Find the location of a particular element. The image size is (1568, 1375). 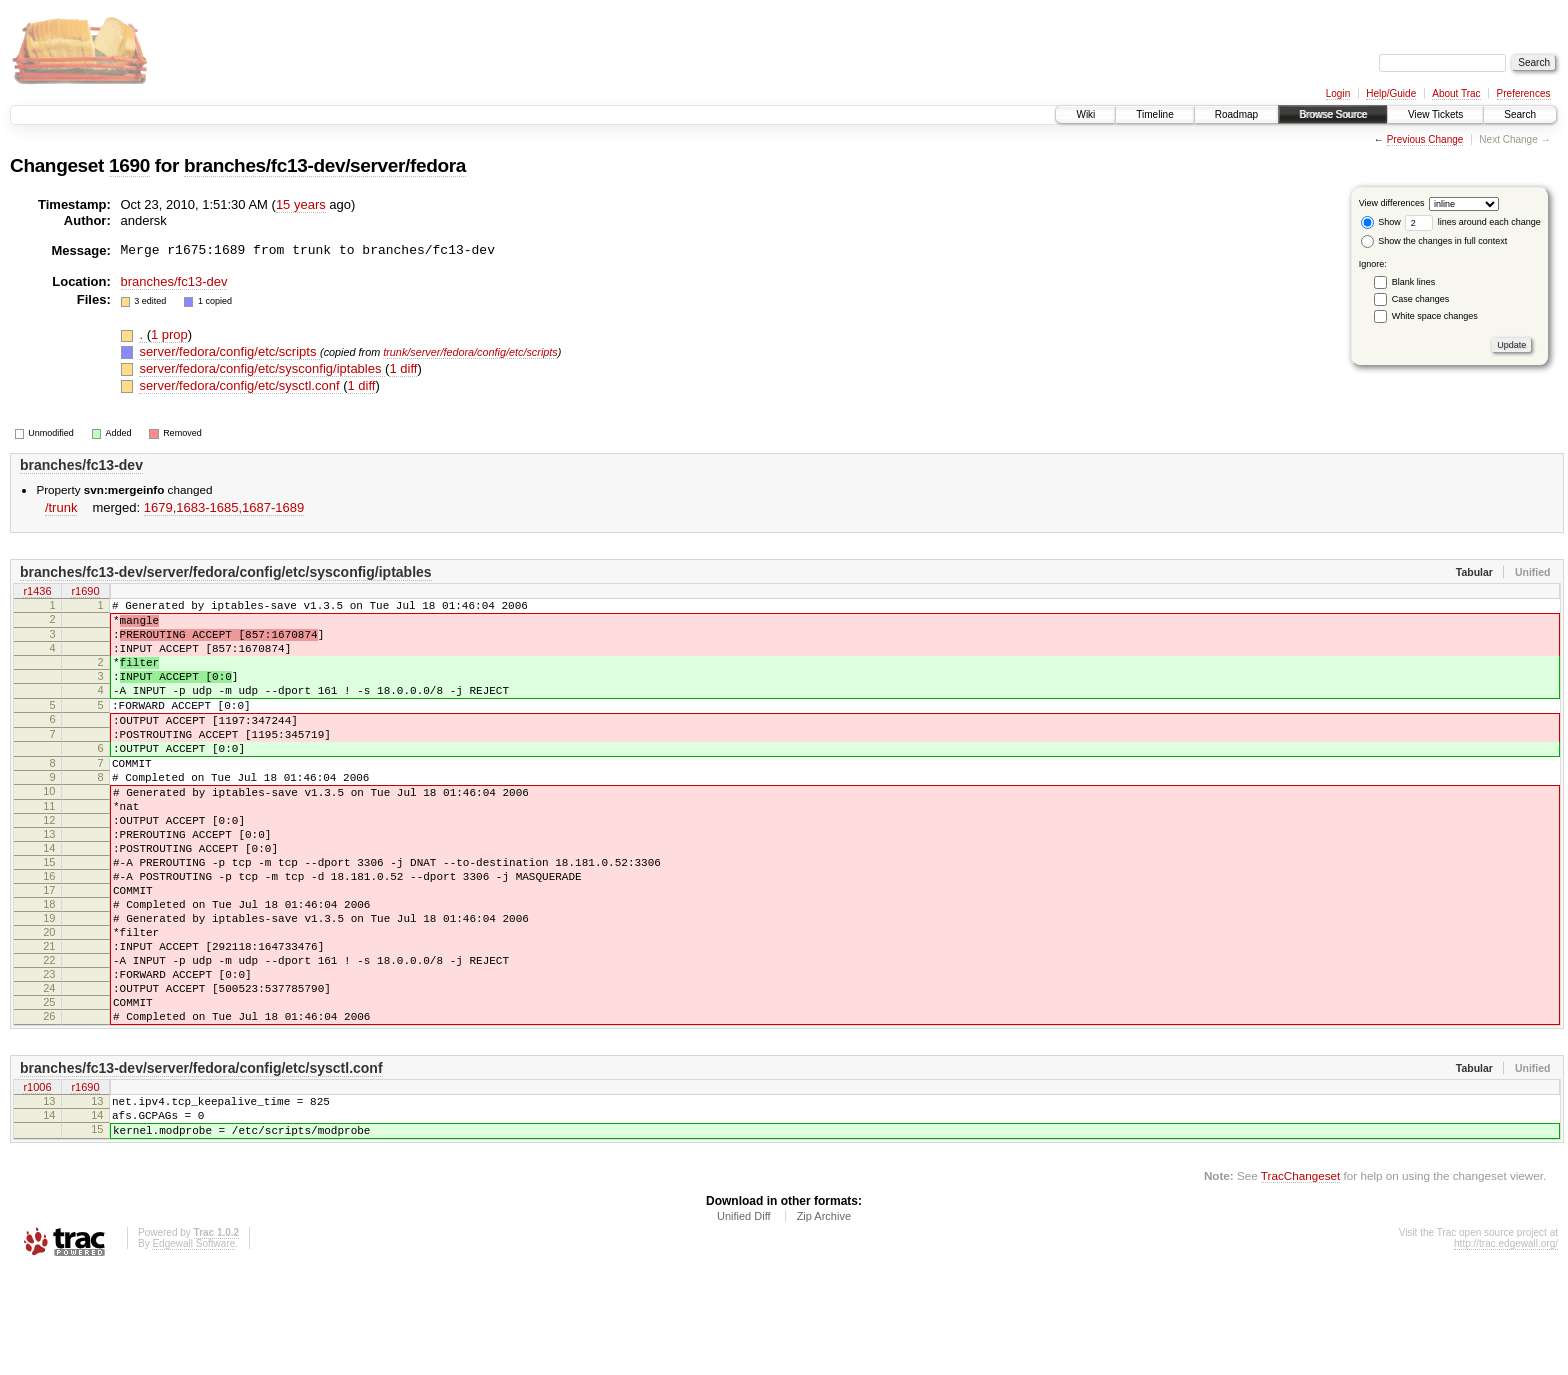

Show the changes in full context is located at coordinates (1434, 241).